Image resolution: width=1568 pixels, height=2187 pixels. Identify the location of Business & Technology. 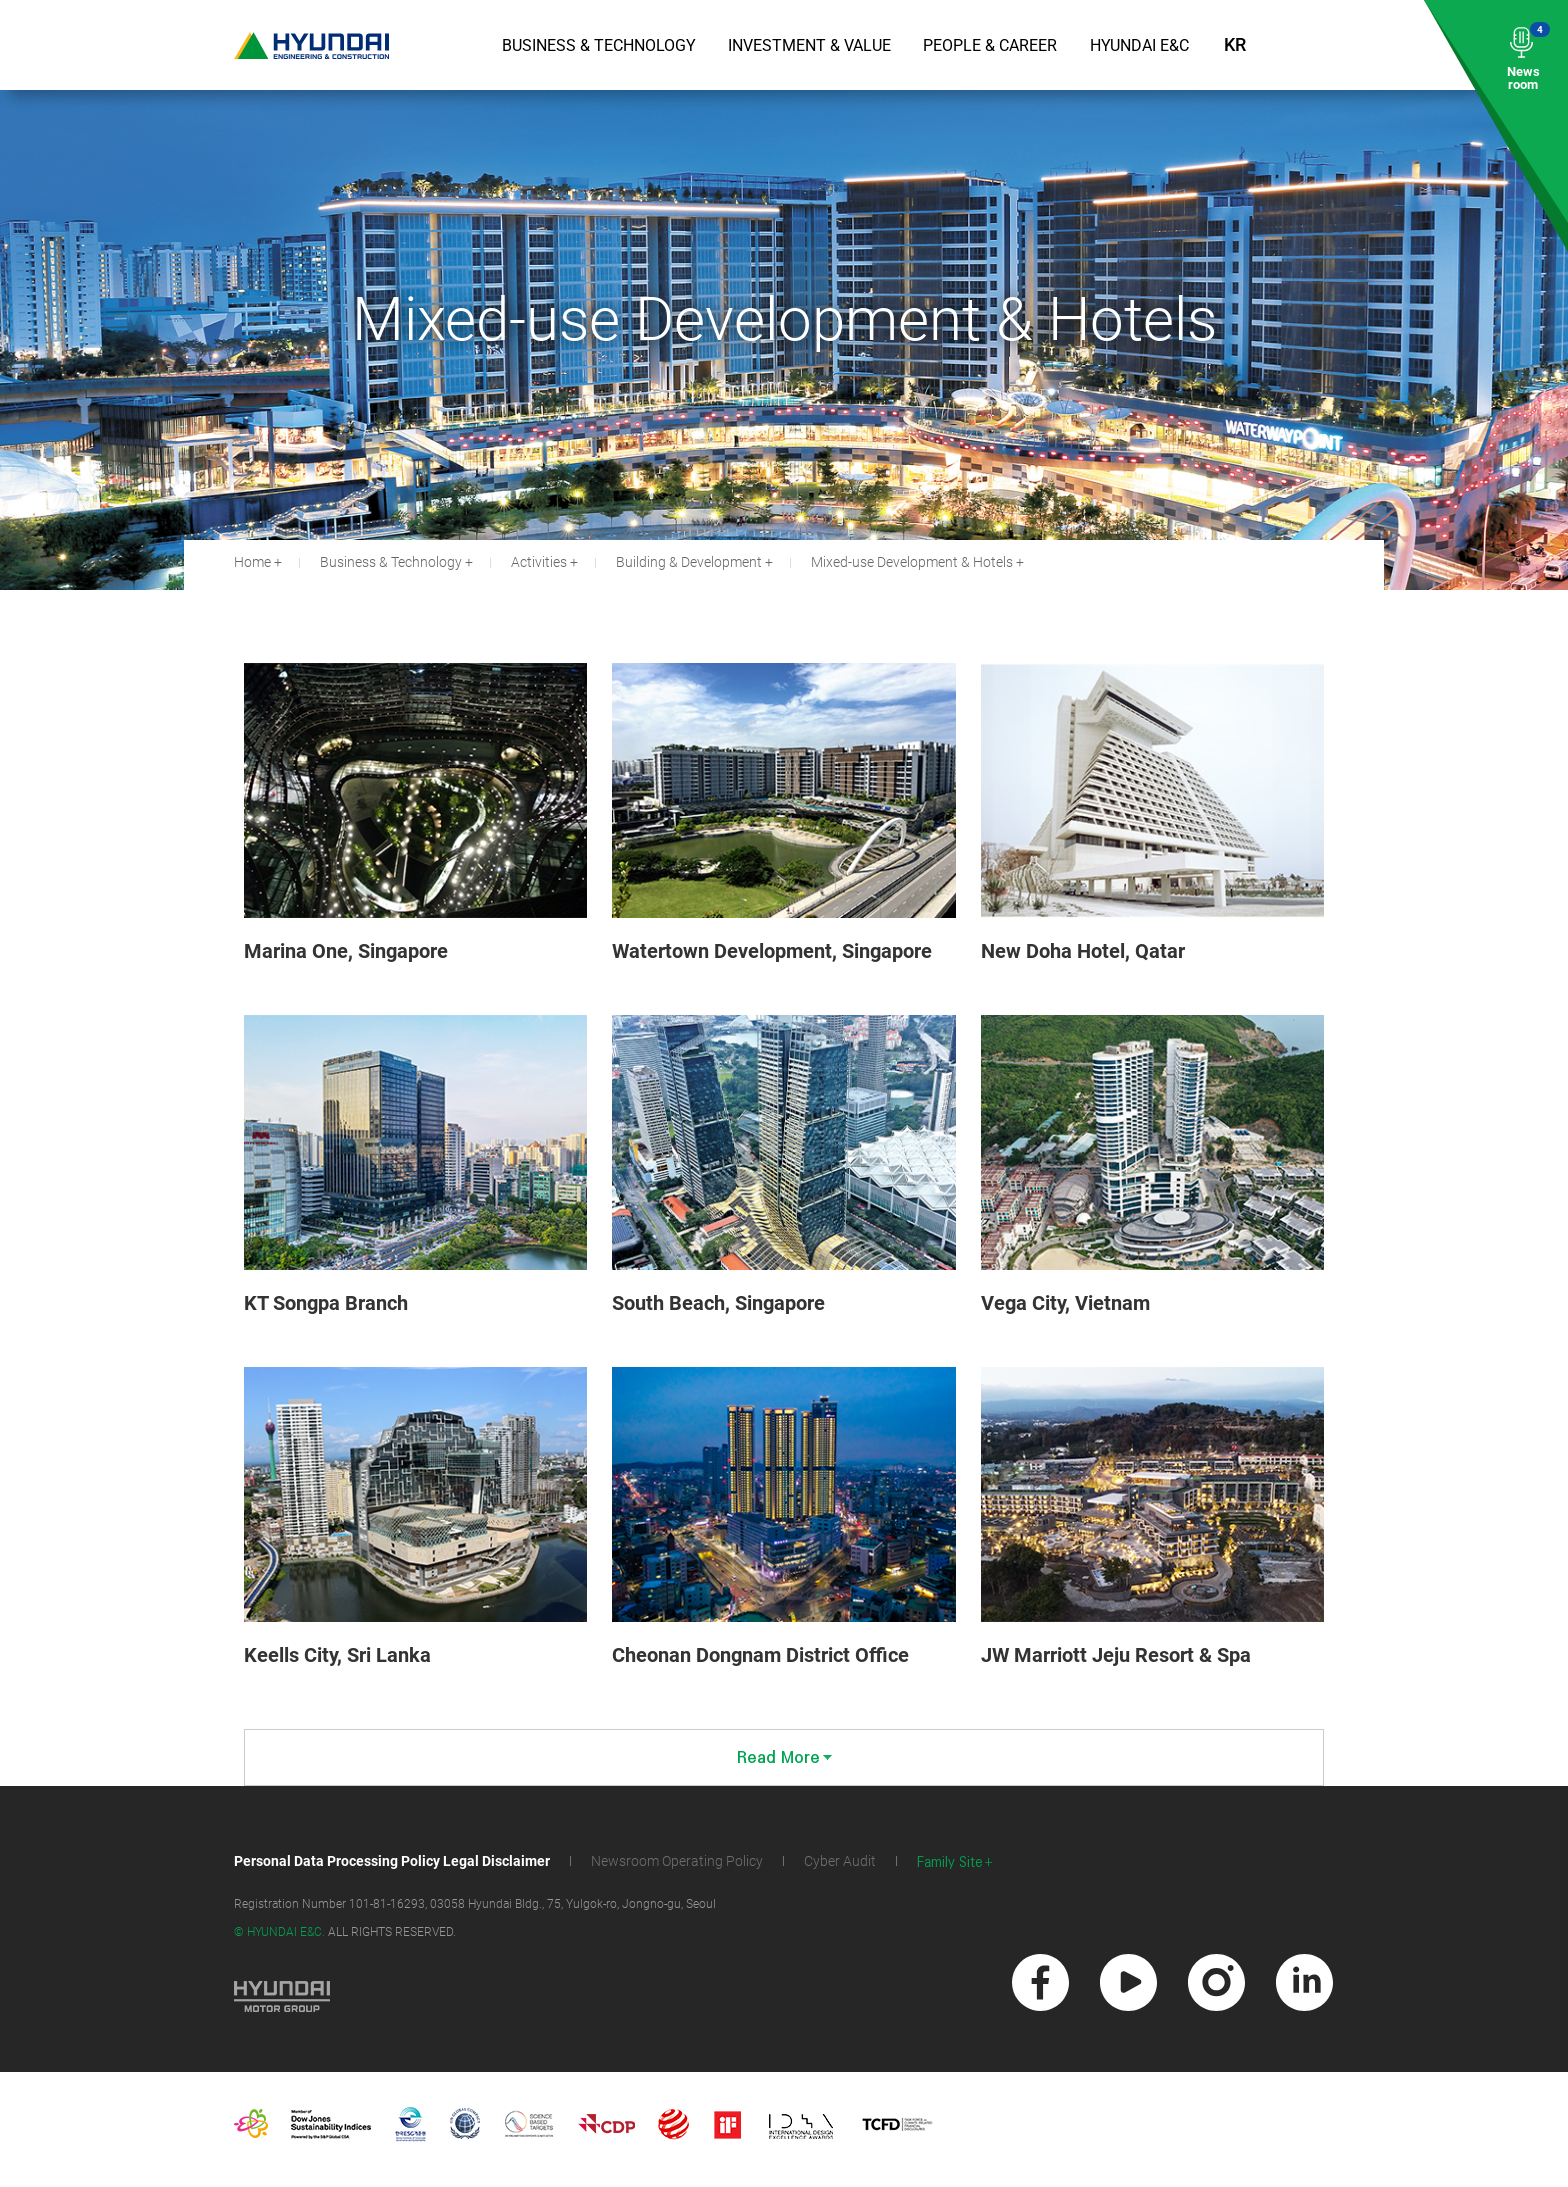
(599, 45).